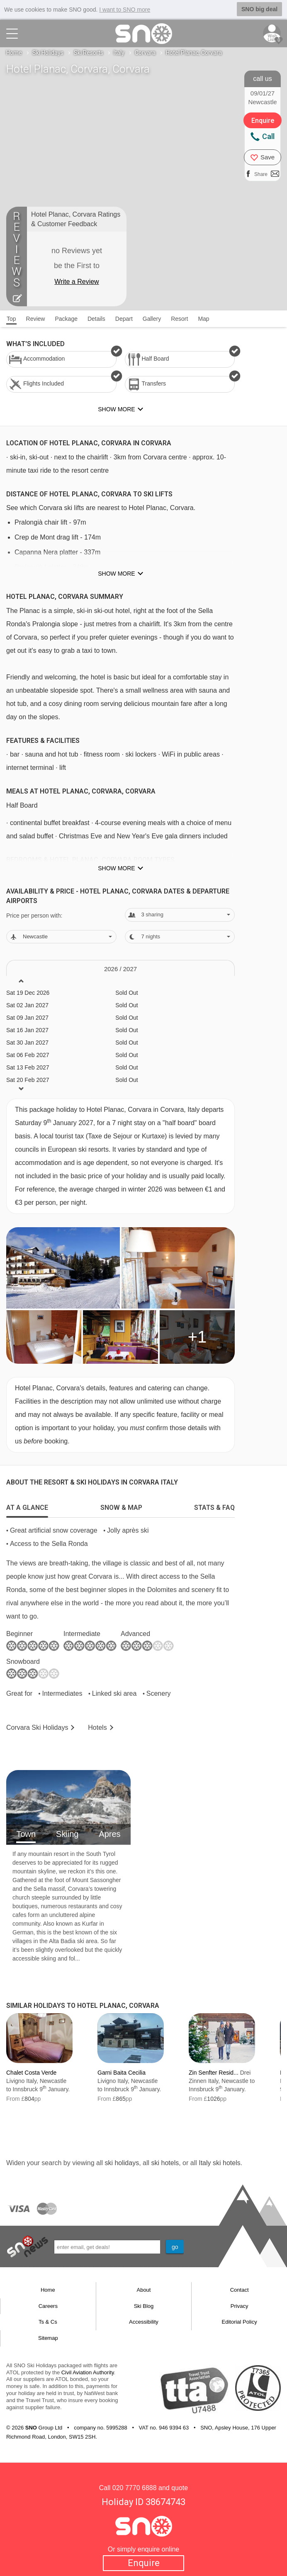  I want to click on Hotels, so click(97, 1727).